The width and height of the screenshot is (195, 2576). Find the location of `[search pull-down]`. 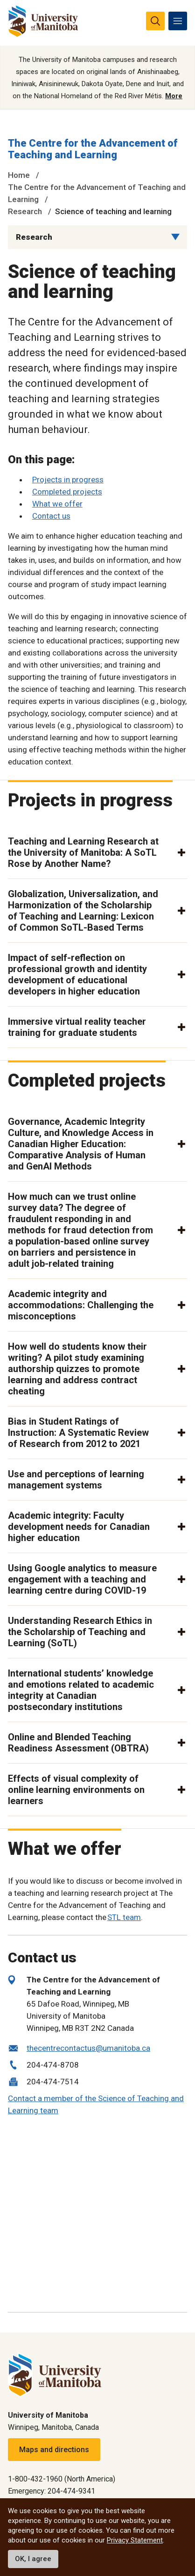

[search pull-down] is located at coordinates (155, 21).